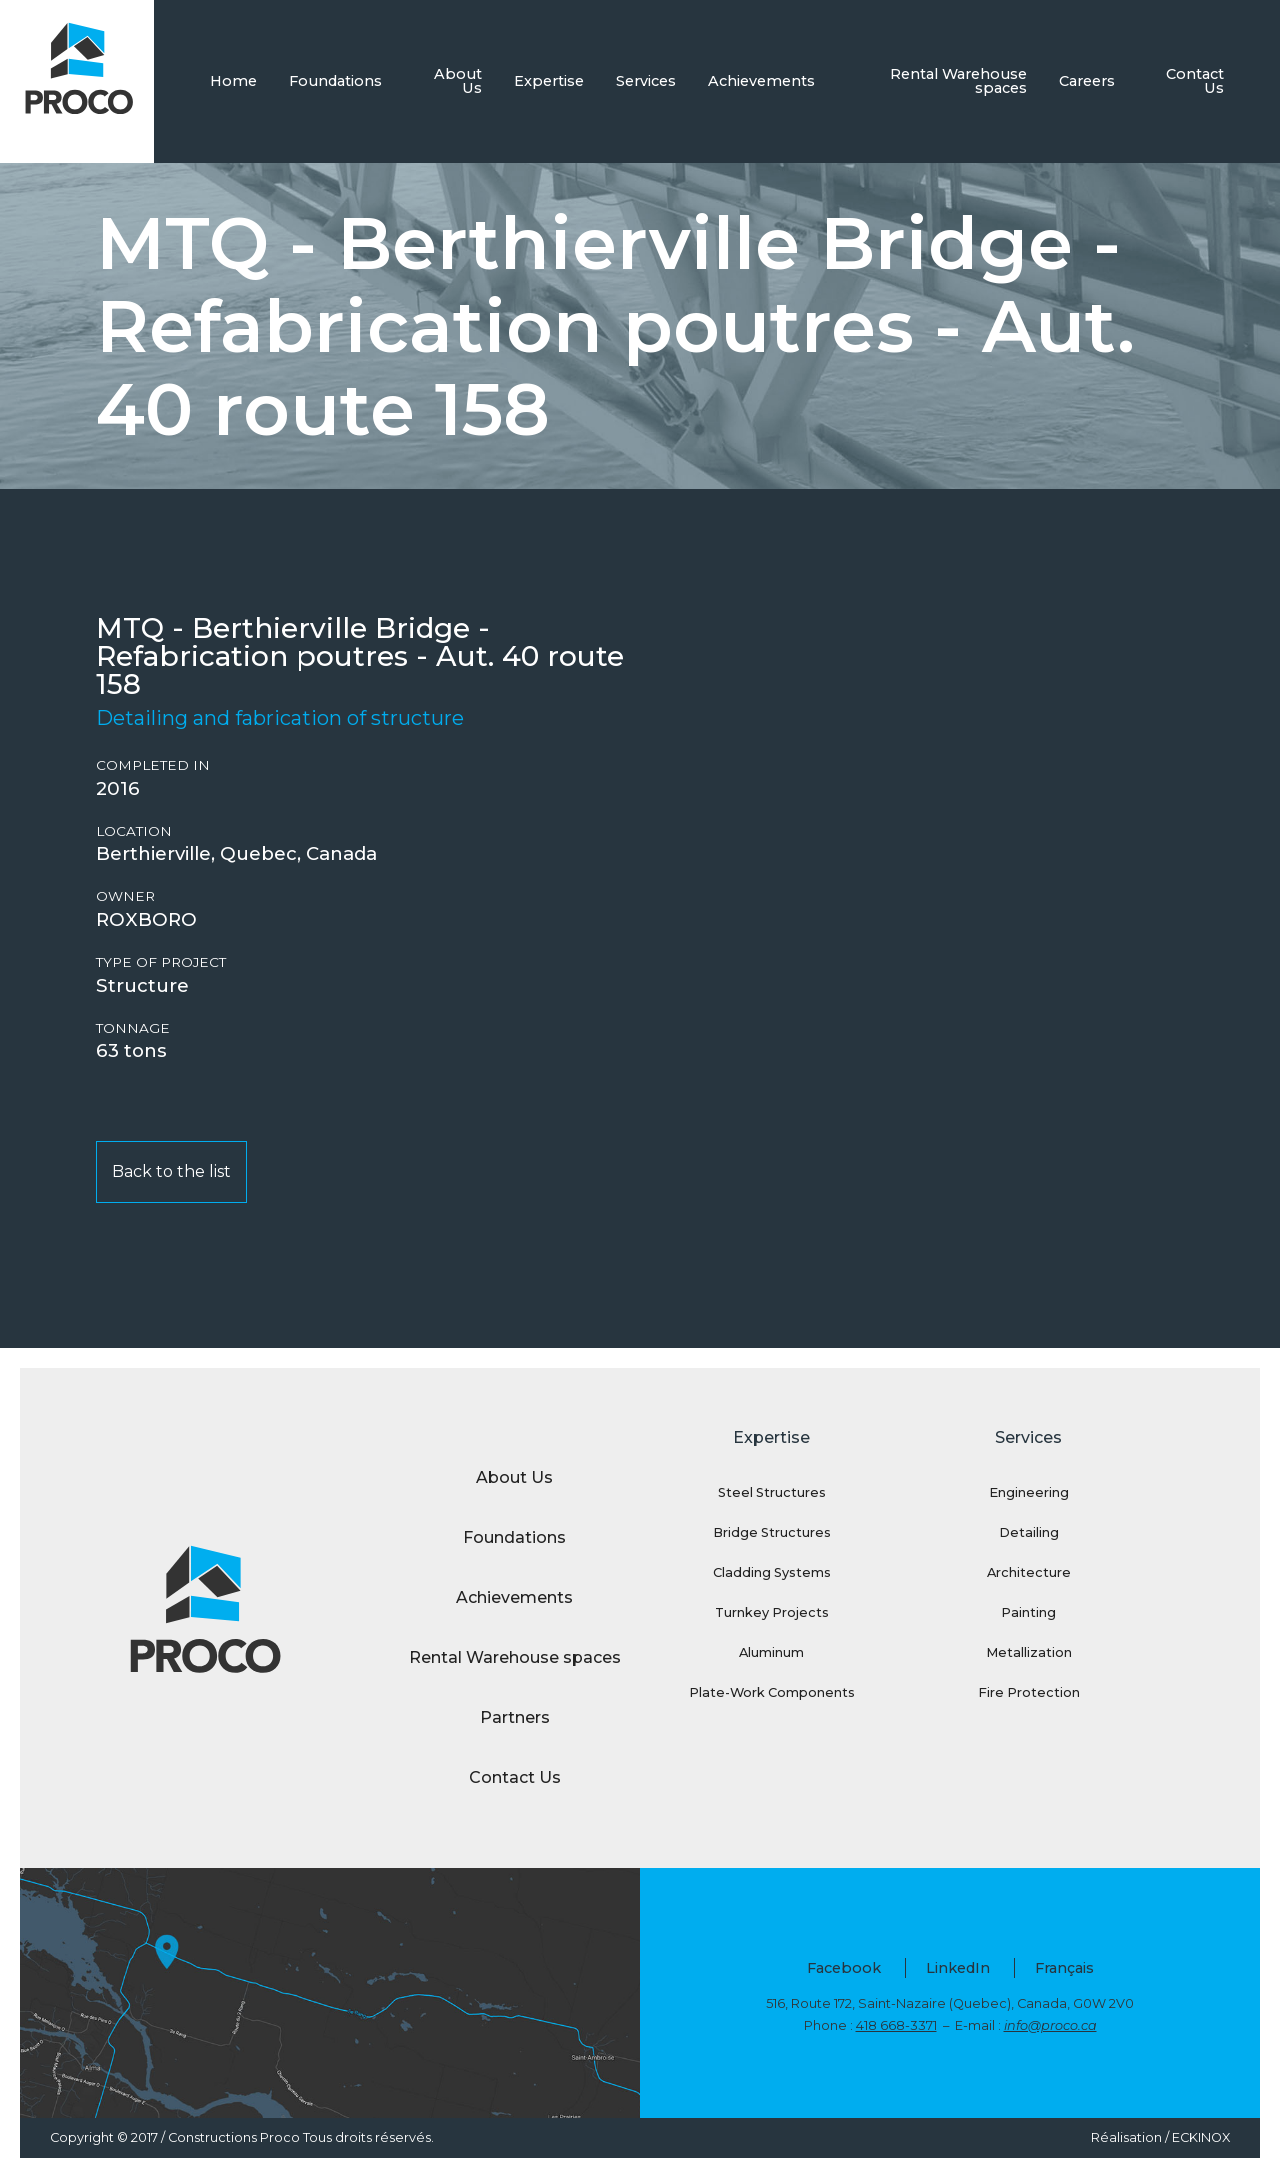  Describe the element at coordinates (646, 81) in the screenshot. I see `Services` at that location.